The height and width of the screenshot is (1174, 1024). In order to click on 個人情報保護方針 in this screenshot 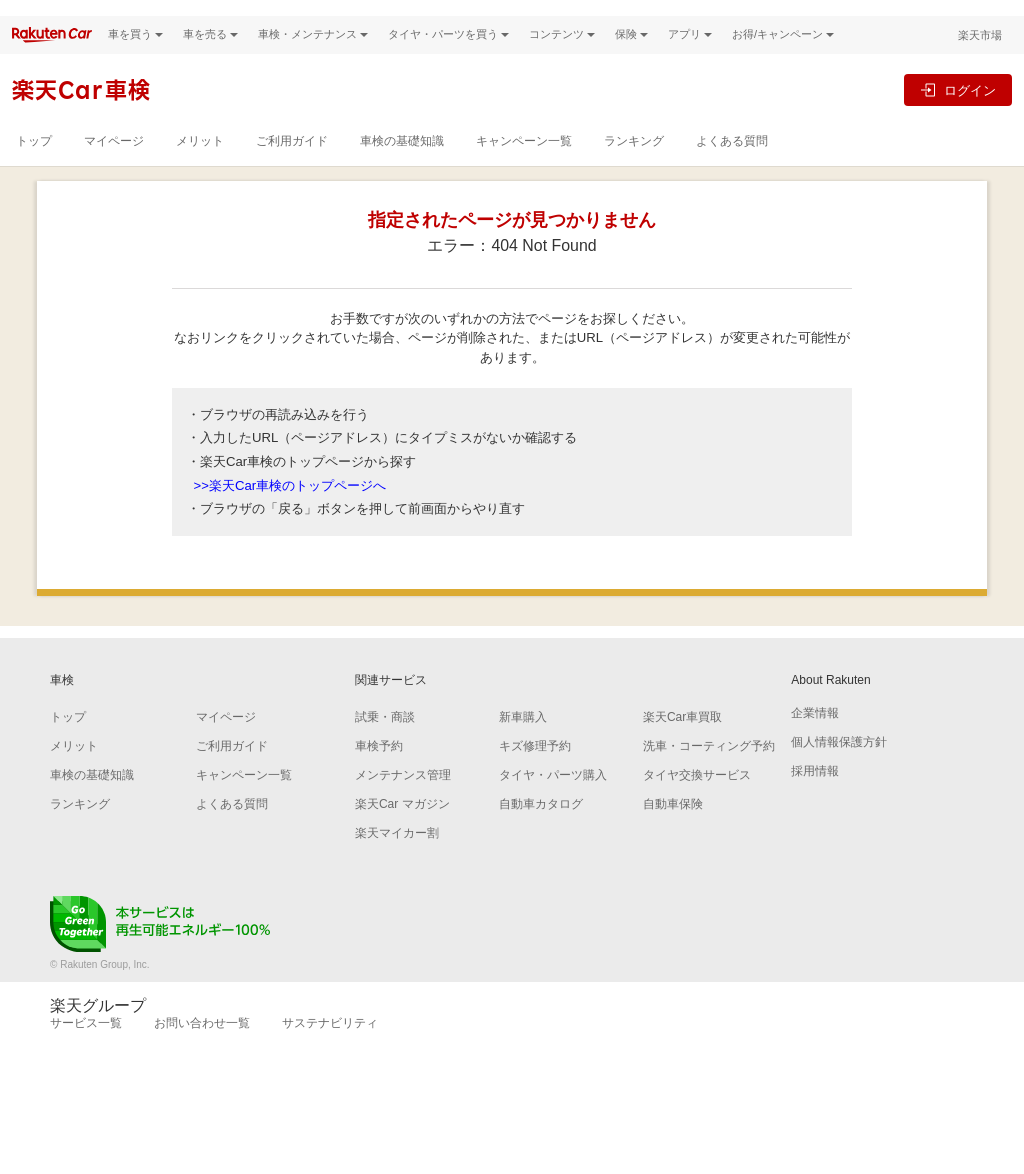, I will do `click(839, 762)`.